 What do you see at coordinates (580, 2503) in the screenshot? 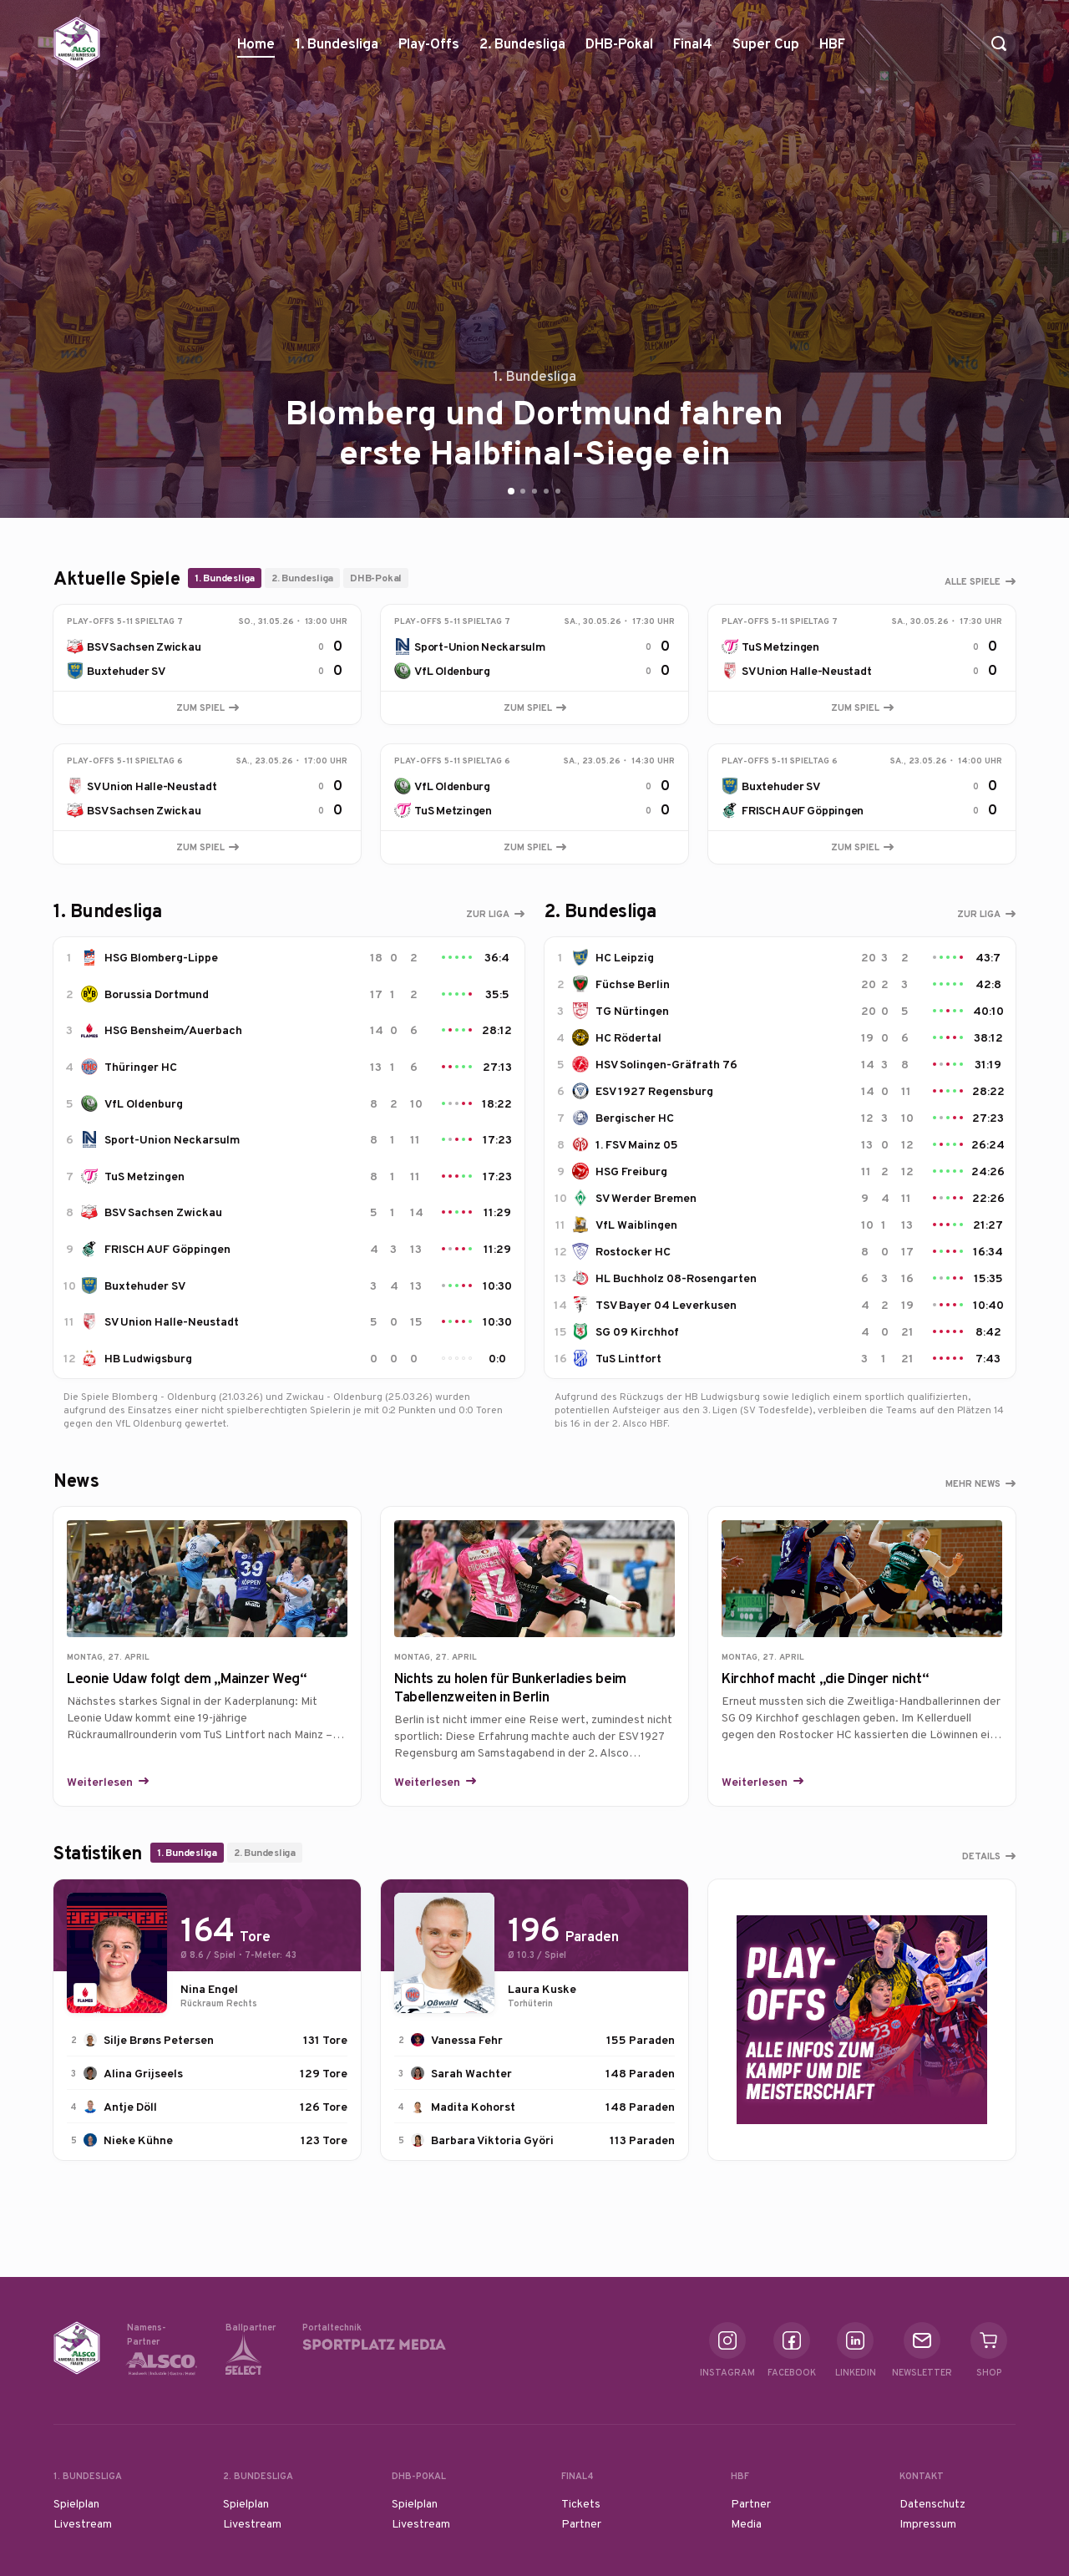
I see `Tickets` at bounding box center [580, 2503].